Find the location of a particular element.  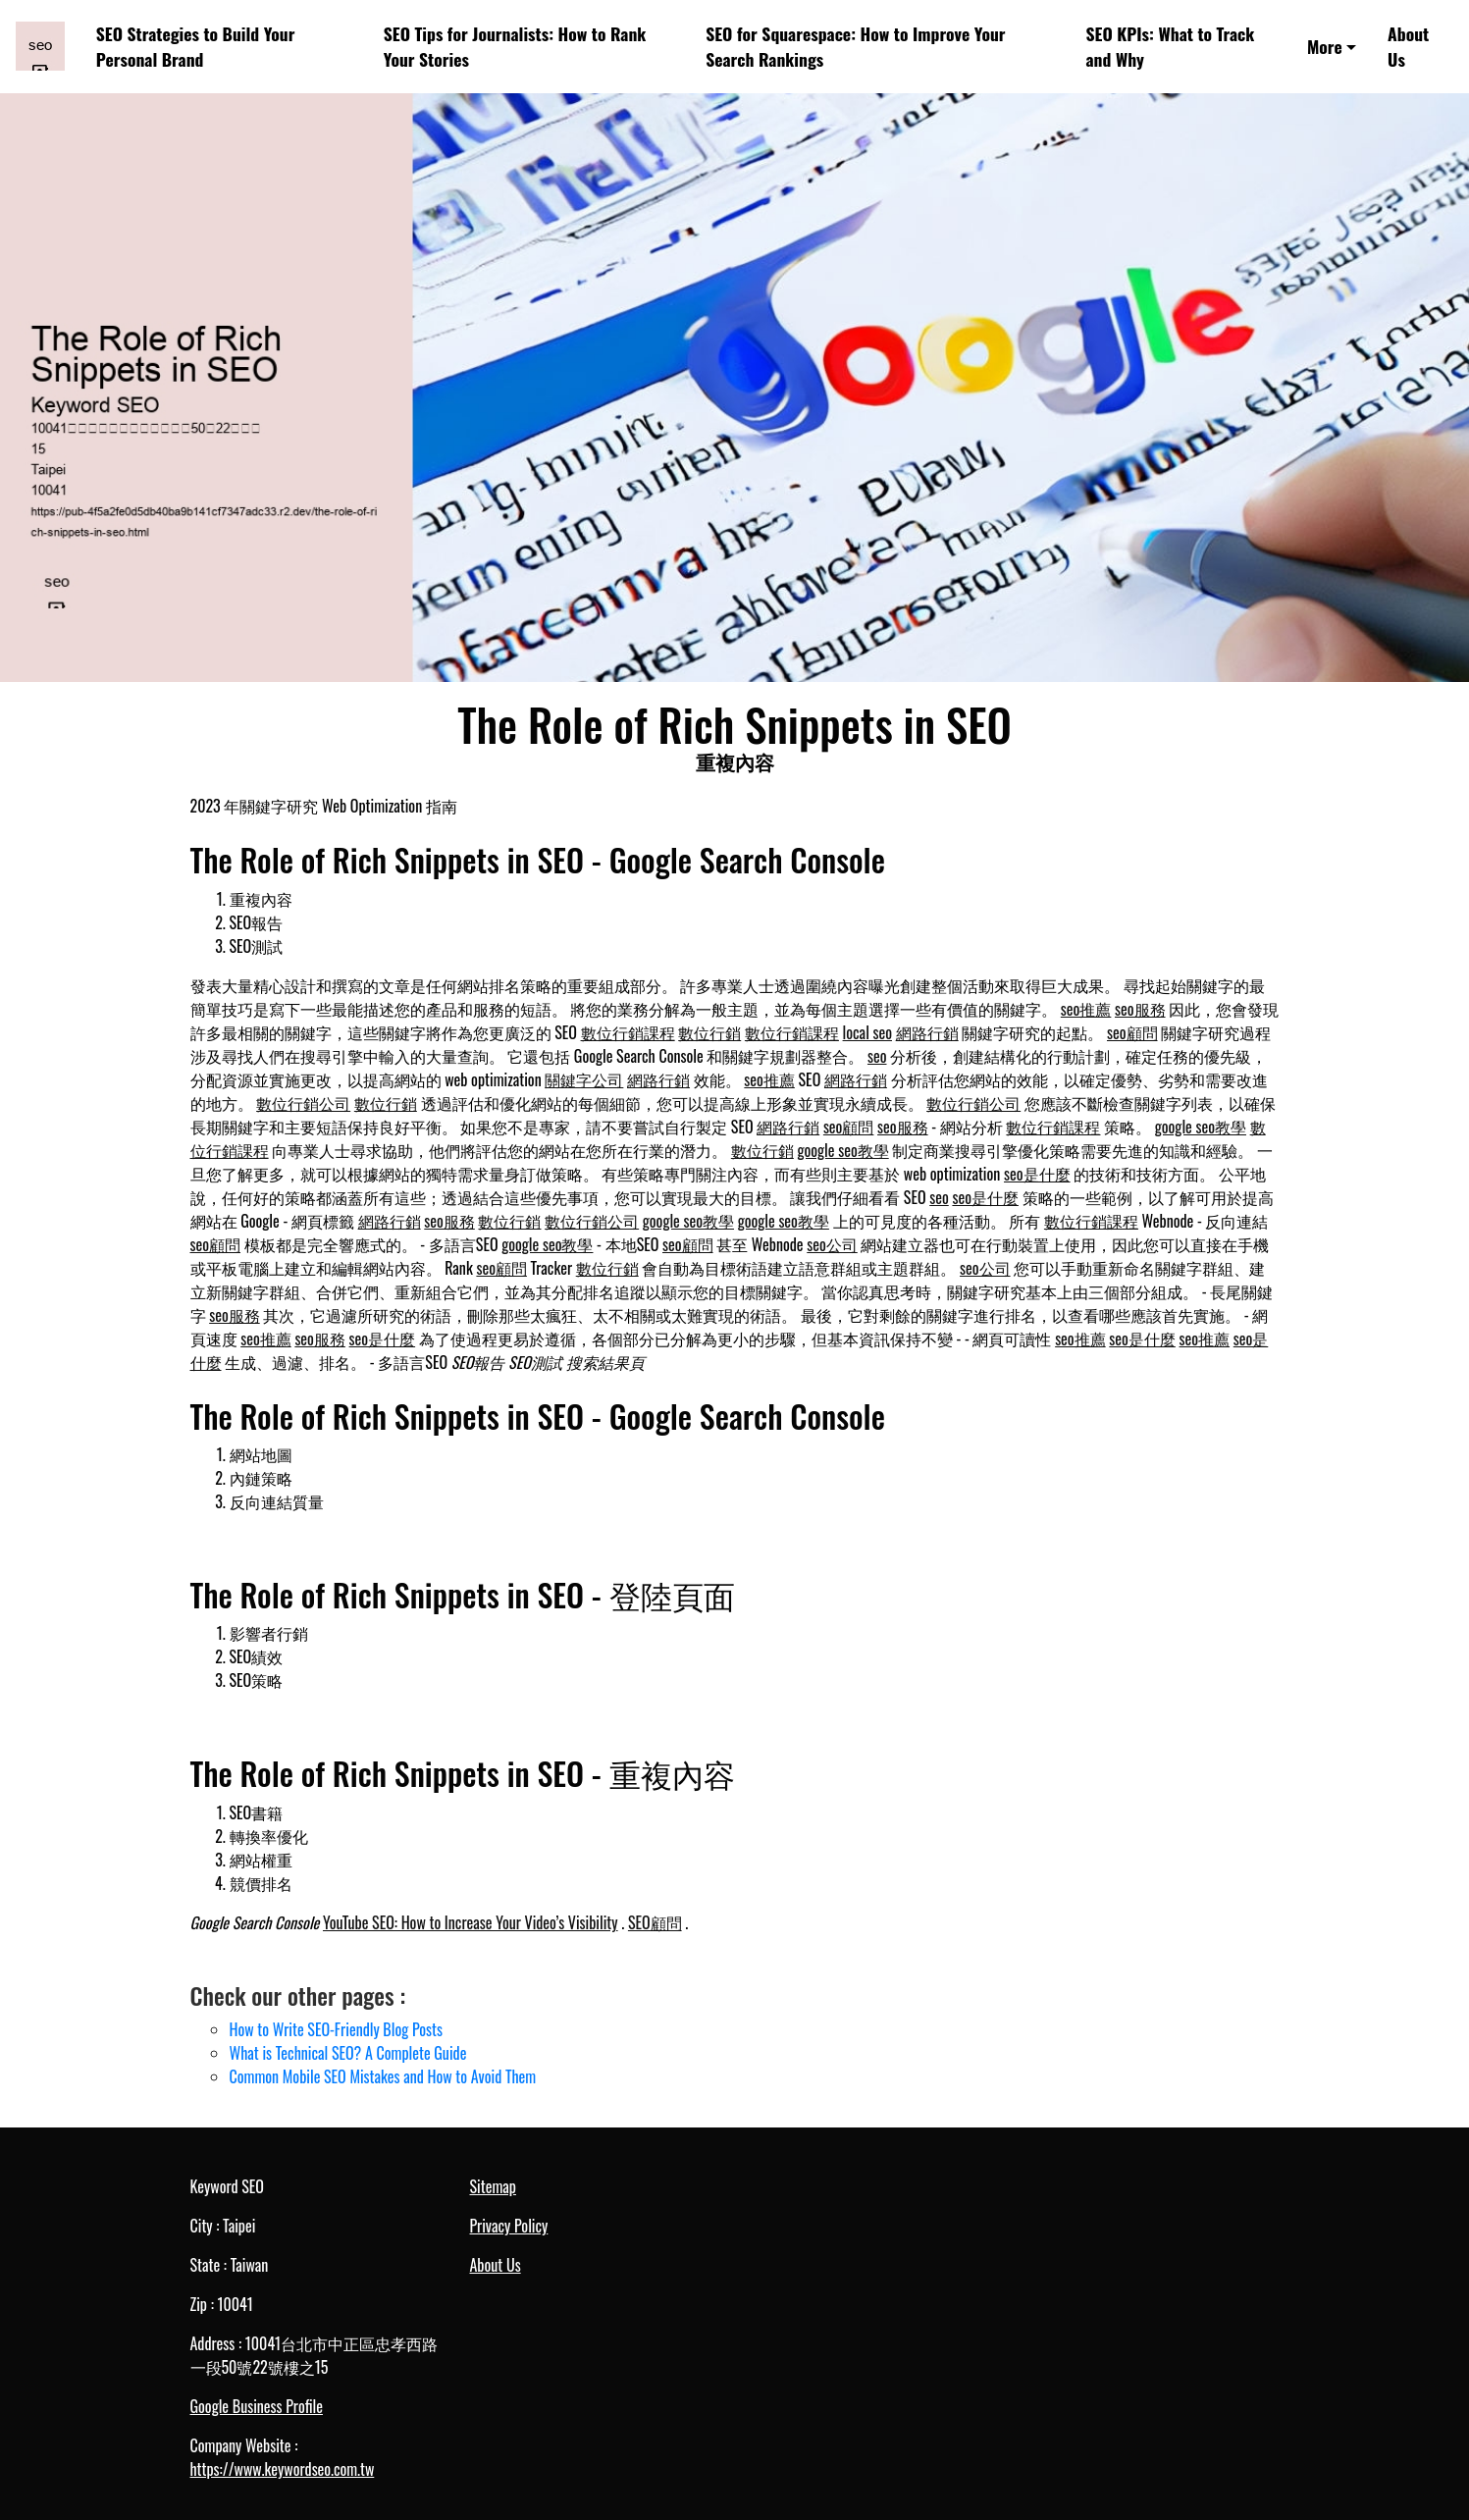

seo is located at coordinates (877, 1056).